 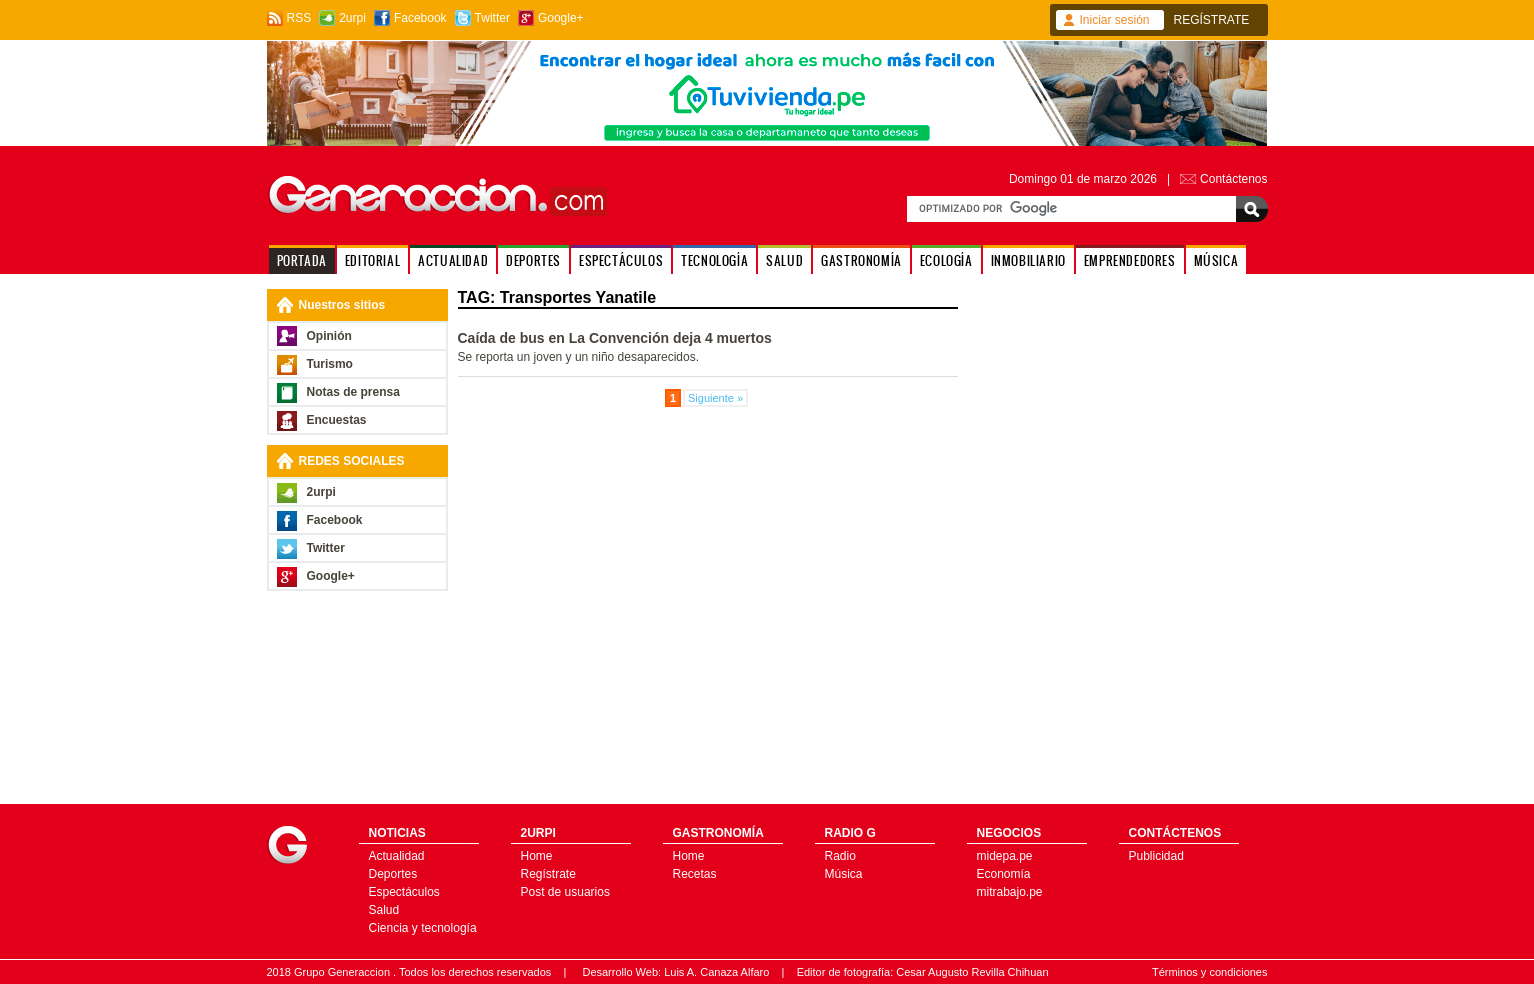 I want to click on Notas de prensa, so click(x=353, y=392).